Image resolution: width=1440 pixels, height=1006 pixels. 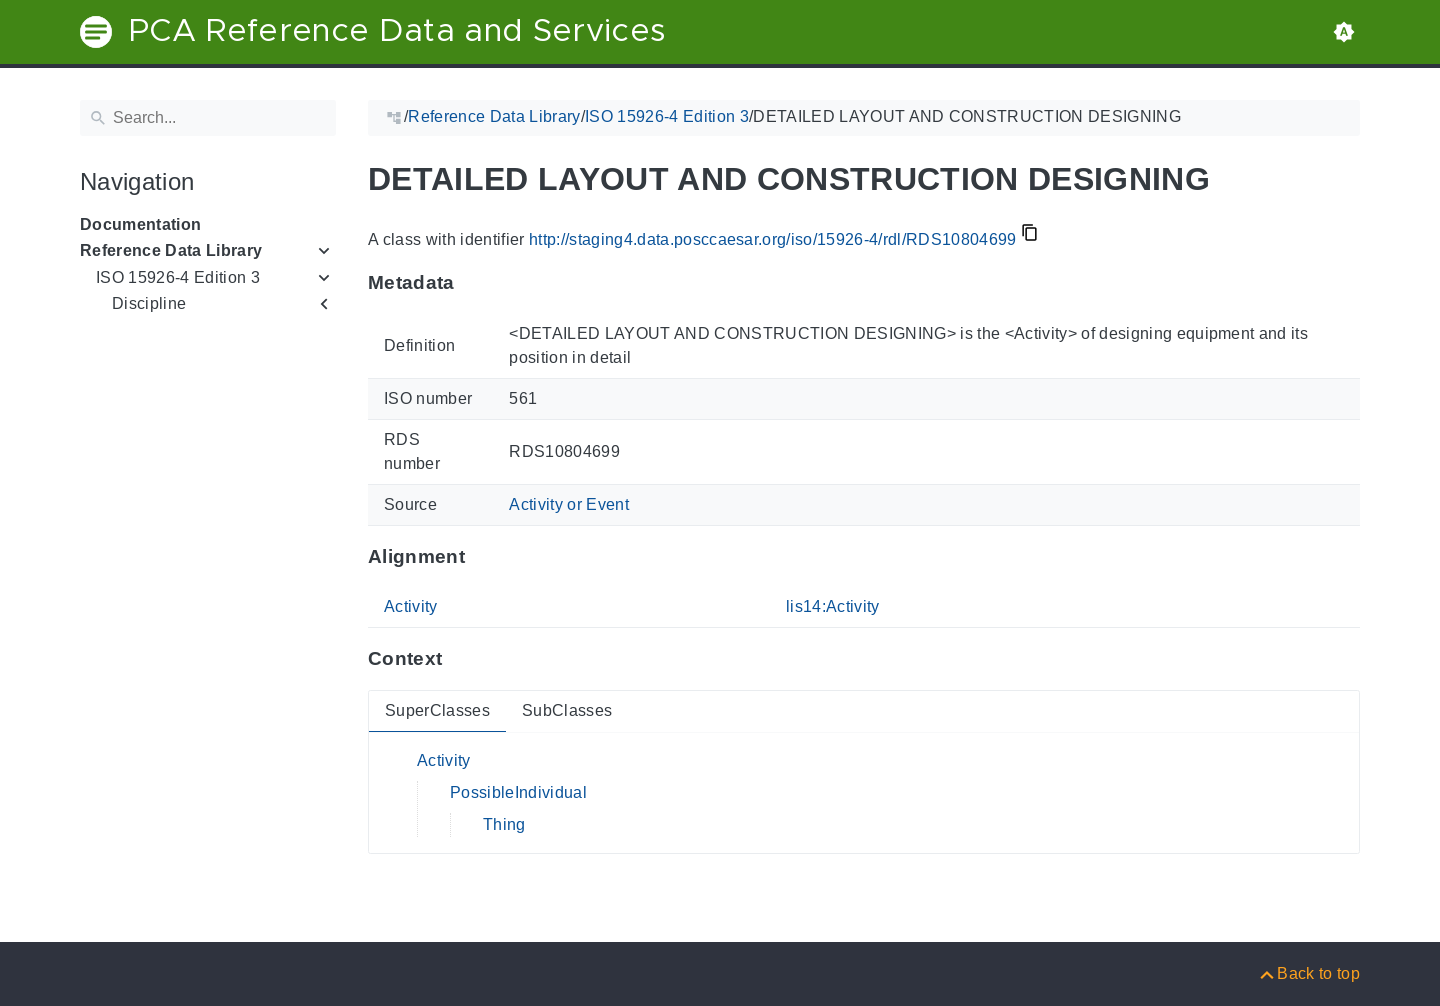 I want to click on [Anchor to: ContextThis section provides super- and subclasses of 'RDS10804699'.], so click(x=461, y=659).